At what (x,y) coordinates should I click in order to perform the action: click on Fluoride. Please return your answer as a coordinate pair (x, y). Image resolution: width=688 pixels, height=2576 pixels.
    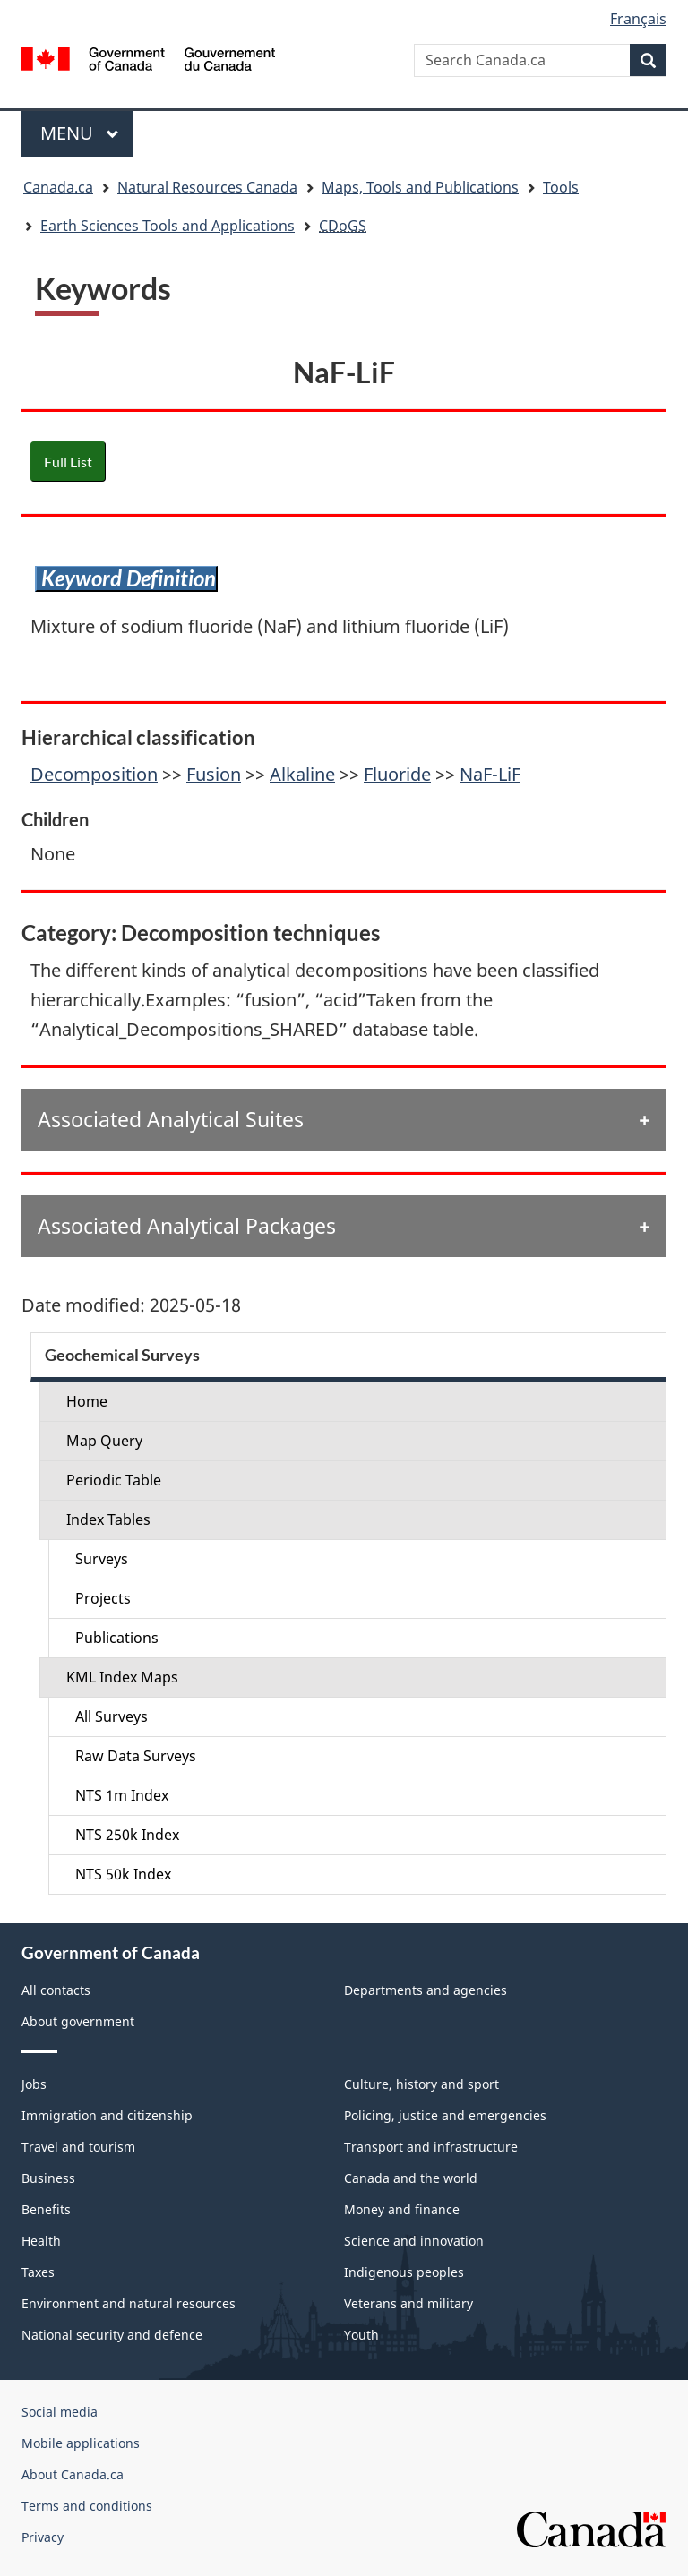
    Looking at the image, I should click on (397, 774).